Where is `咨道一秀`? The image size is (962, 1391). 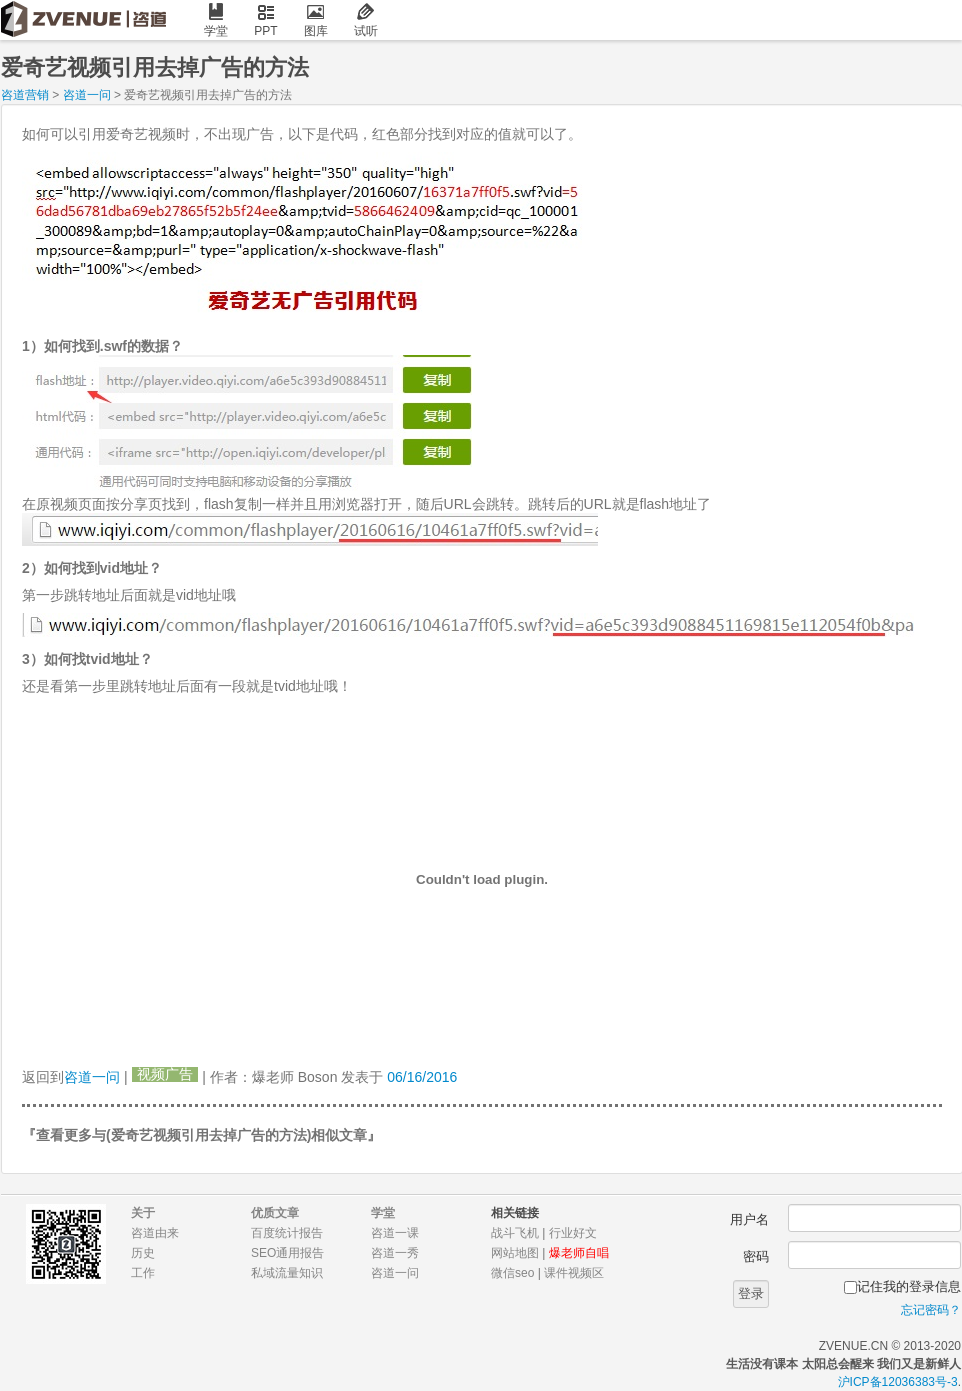
咨道一秀 is located at coordinates (395, 1253).